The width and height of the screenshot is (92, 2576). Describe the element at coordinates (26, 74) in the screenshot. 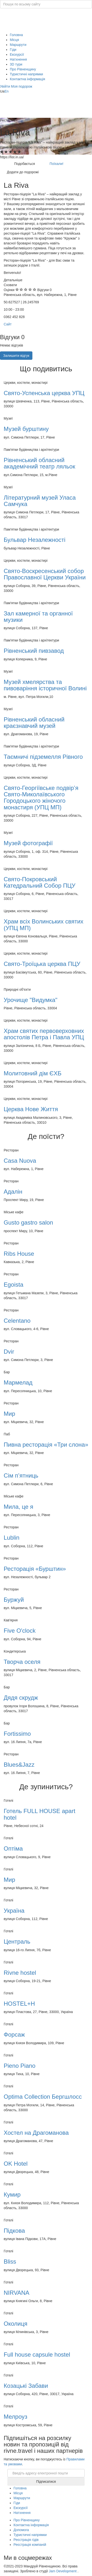

I see `Туристичні напрямки` at that location.